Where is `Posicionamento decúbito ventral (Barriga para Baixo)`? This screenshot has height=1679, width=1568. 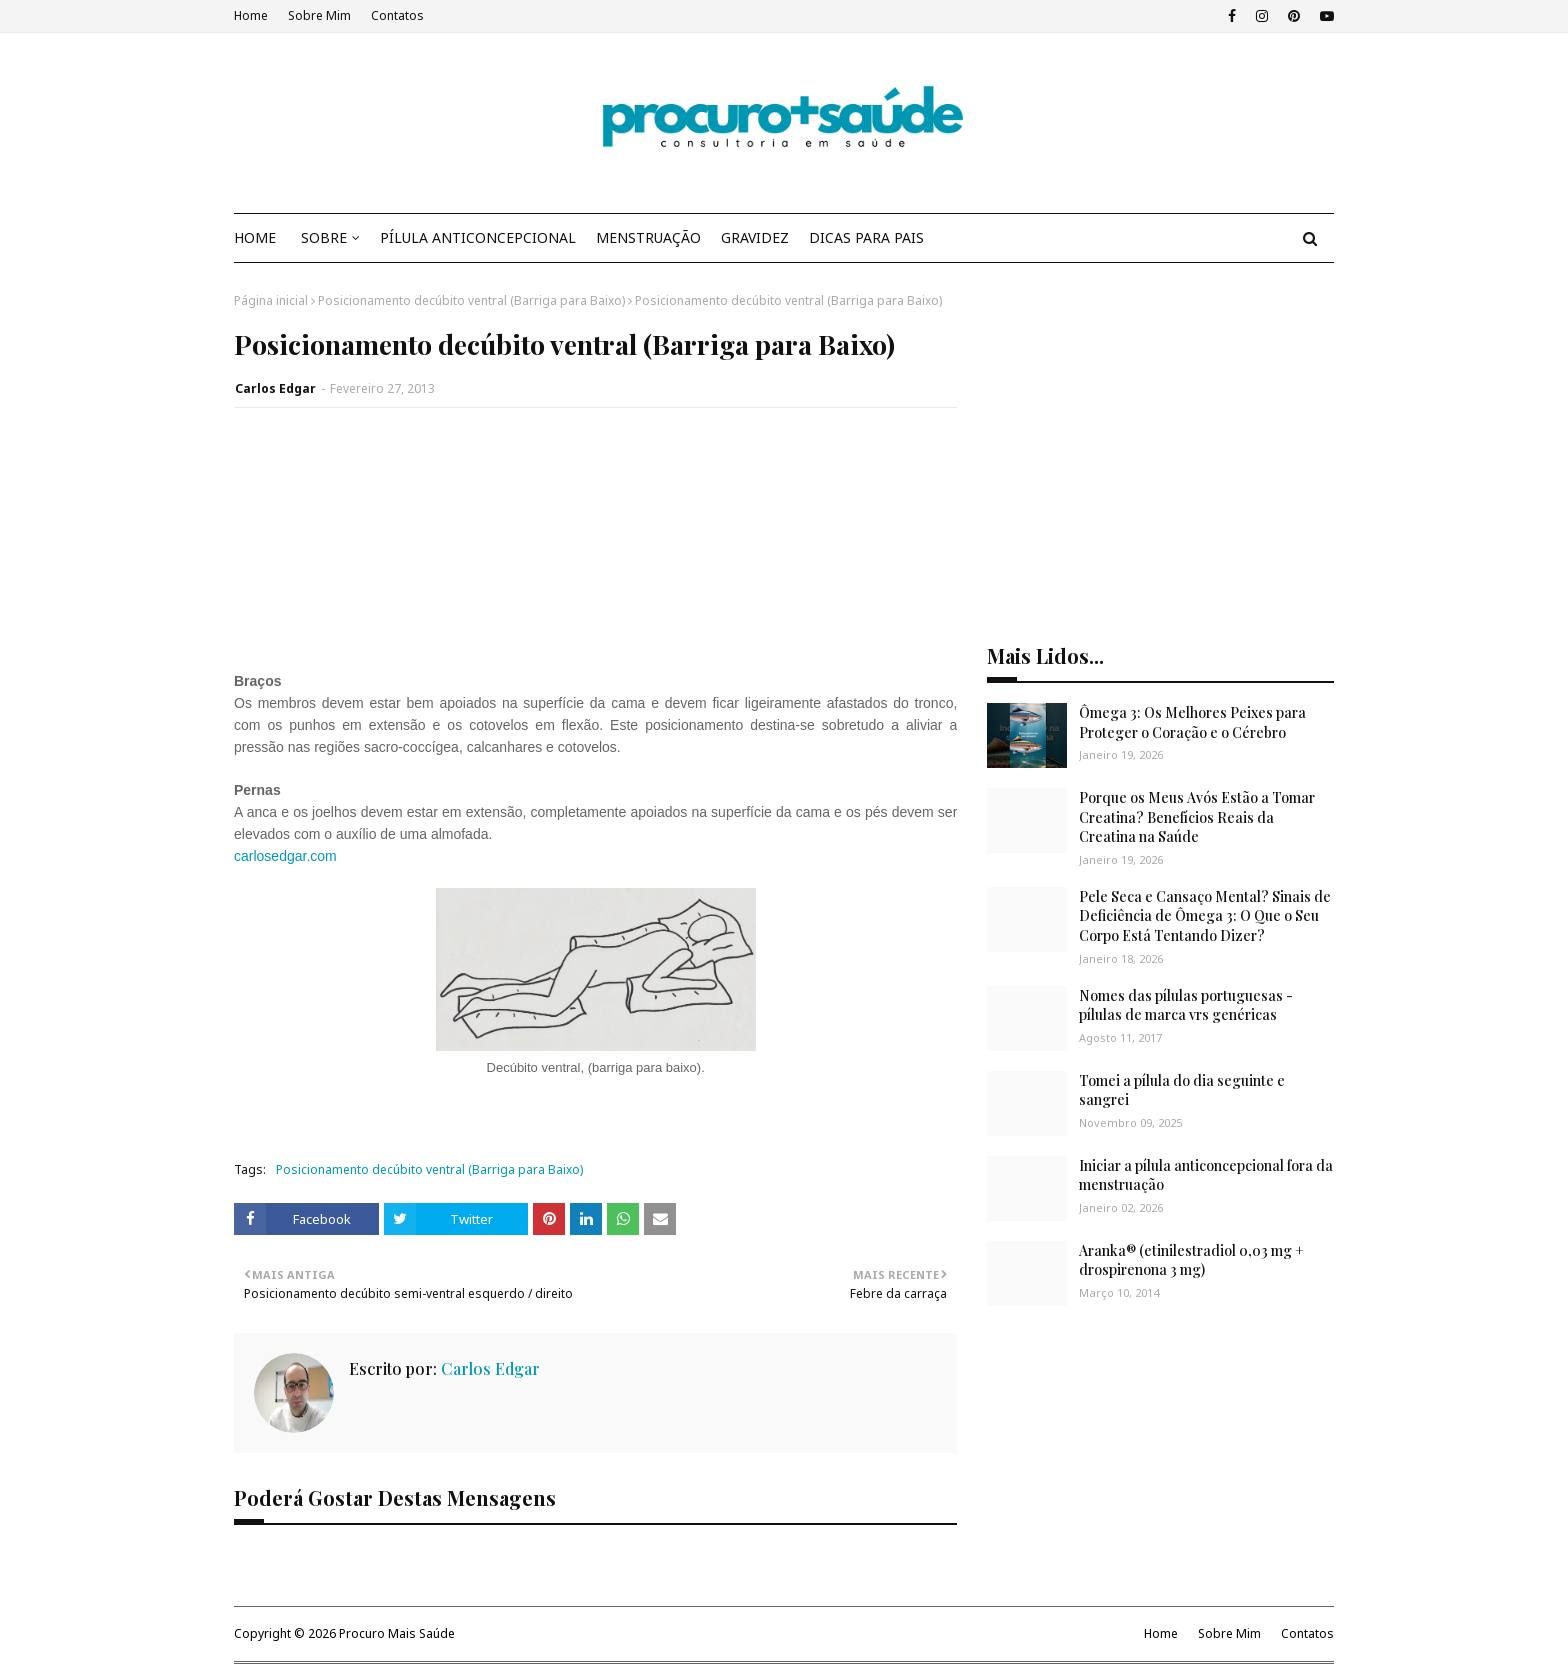 Posicionamento decúbito ventral (Barriga para Baixo) is located at coordinates (471, 300).